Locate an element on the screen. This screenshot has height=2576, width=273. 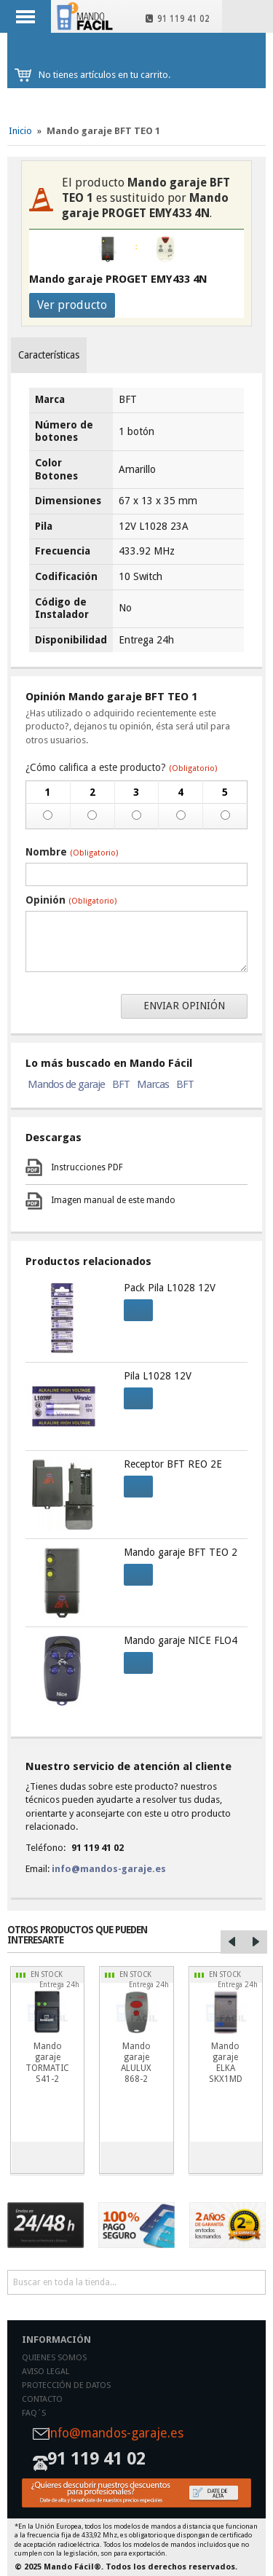
Mando garaje BFT TEO 2 is located at coordinates (180, 1552).